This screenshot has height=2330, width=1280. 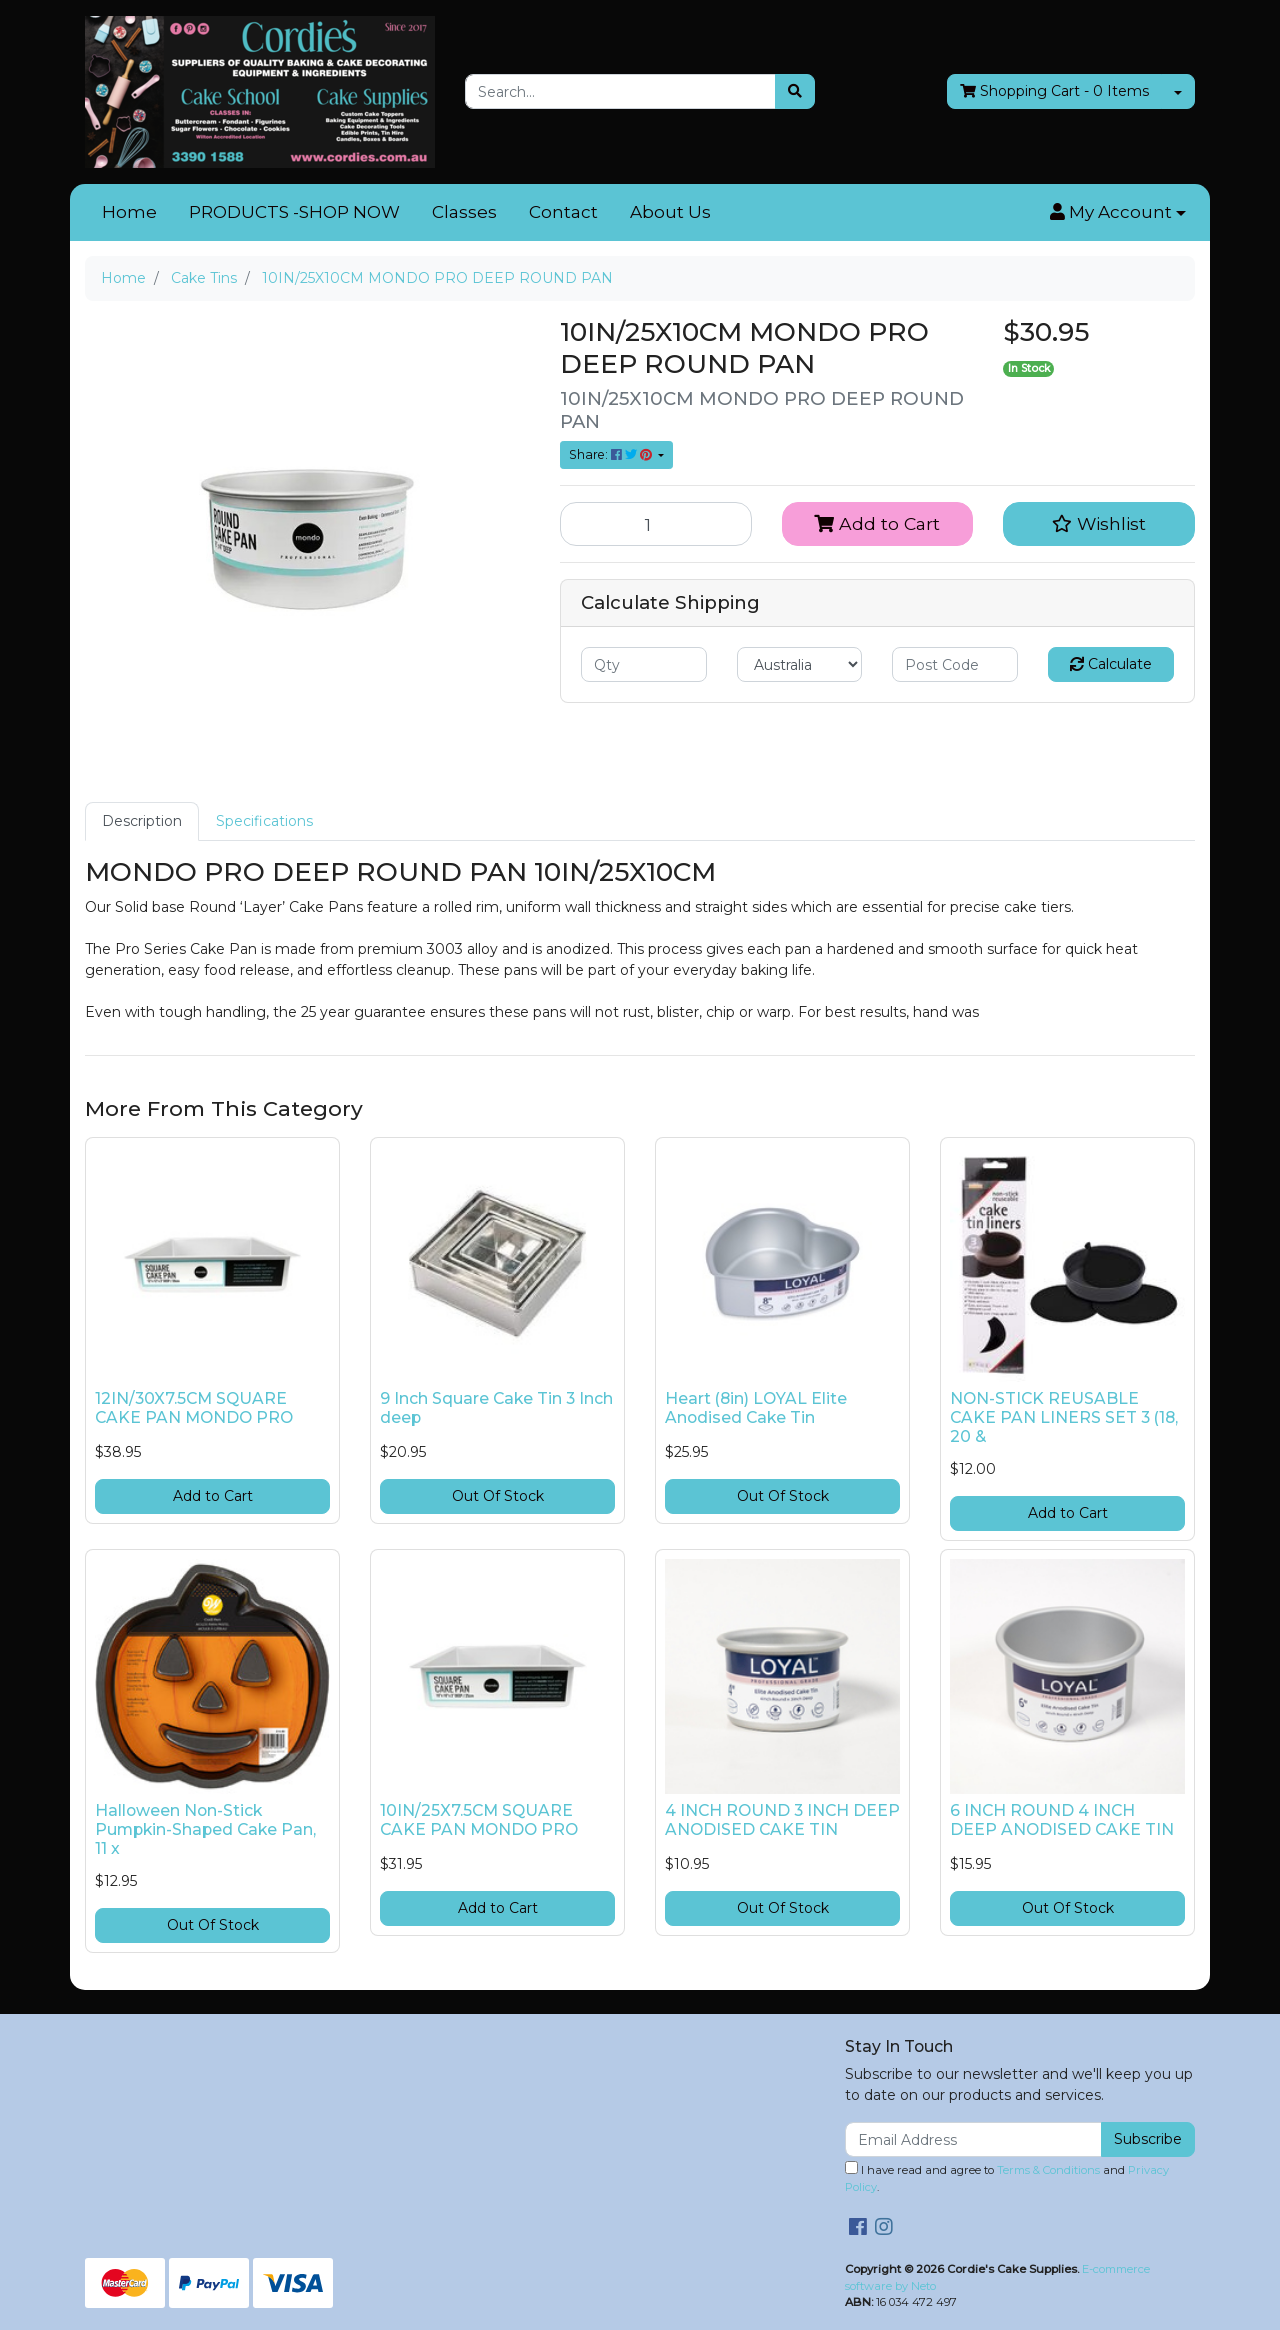 What do you see at coordinates (644, 664) in the screenshot?
I see `[qty]` at bounding box center [644, 664].